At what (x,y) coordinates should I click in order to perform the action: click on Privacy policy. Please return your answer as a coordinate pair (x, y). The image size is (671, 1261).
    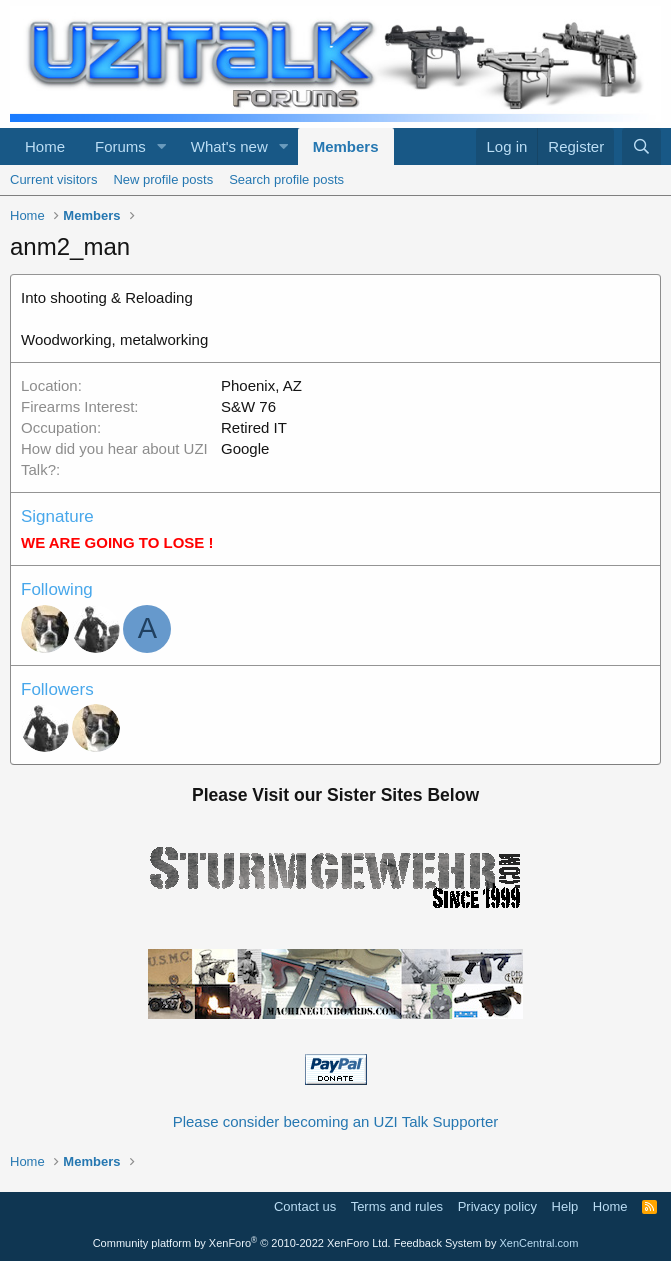
    Looking at the image, I should click on (497, 1206).